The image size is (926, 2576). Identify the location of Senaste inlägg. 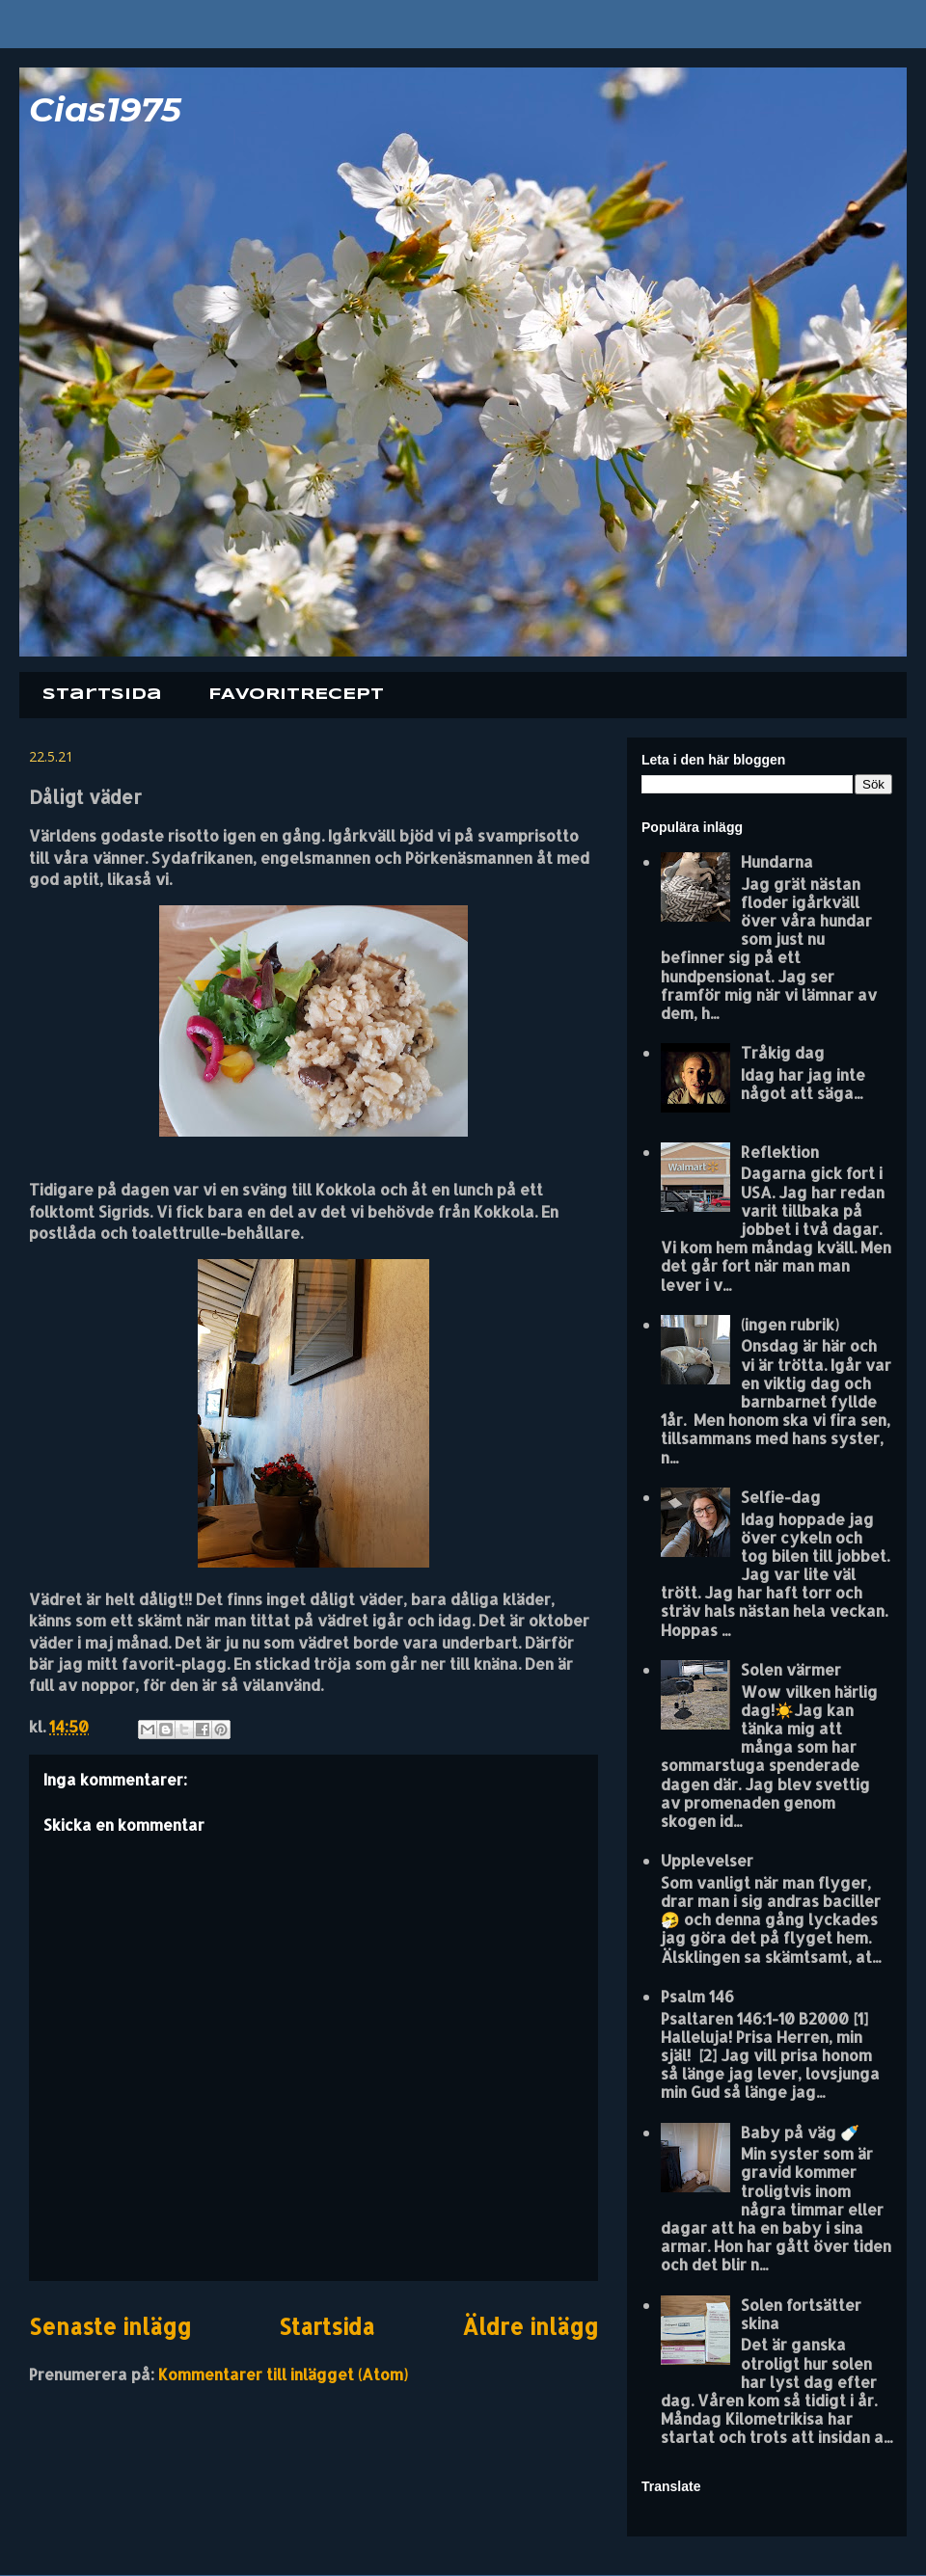
(110, 2327).